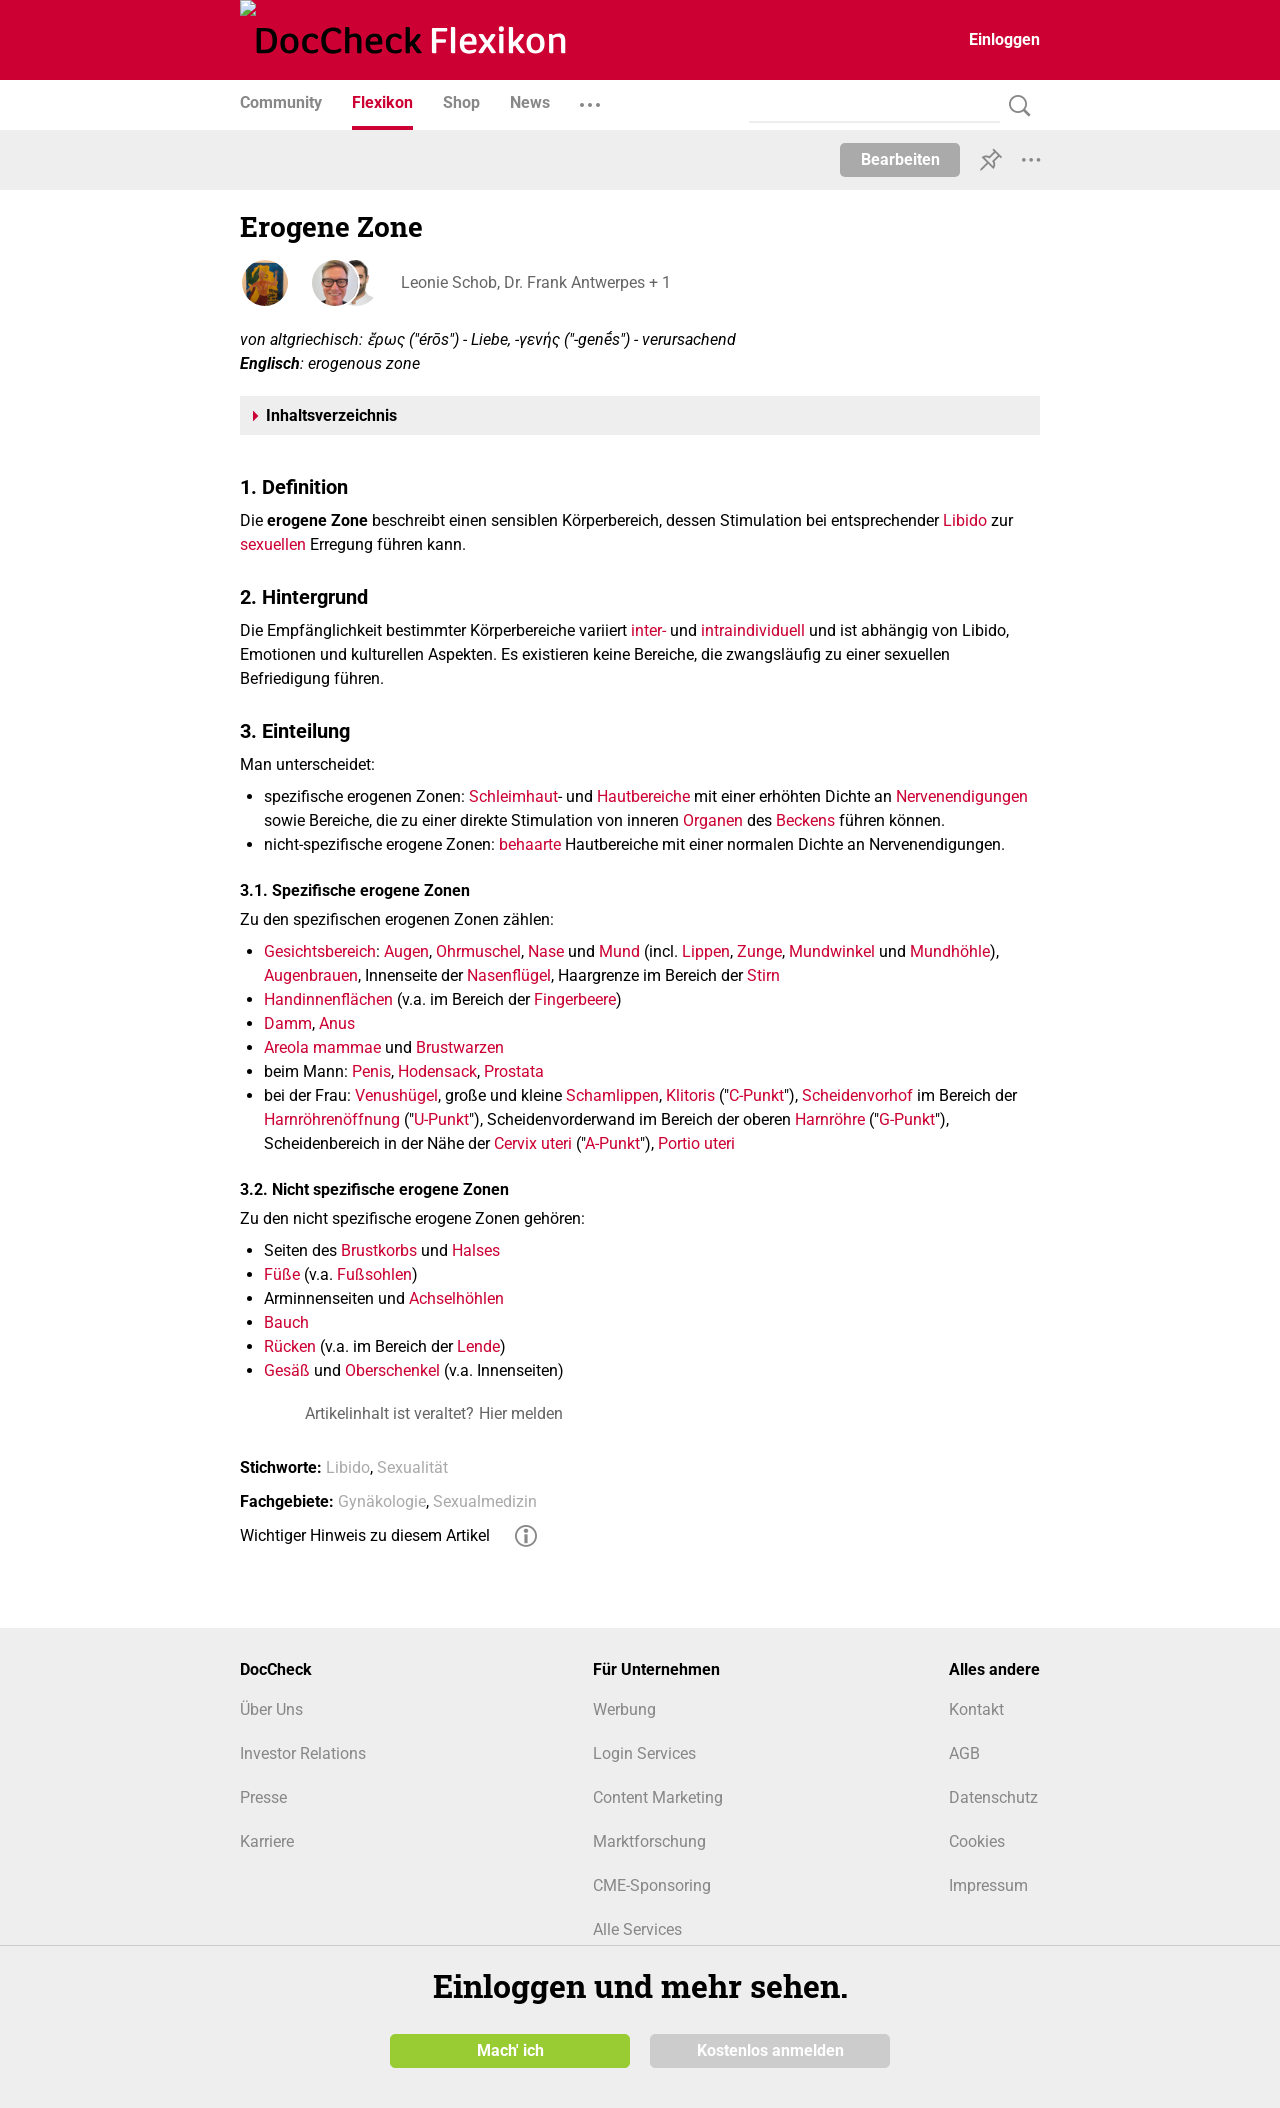 The image size is (1280, 2108). Describe the element at coordinates (303, 1753) in the screenshot. I see `Investor Relations` at that location.